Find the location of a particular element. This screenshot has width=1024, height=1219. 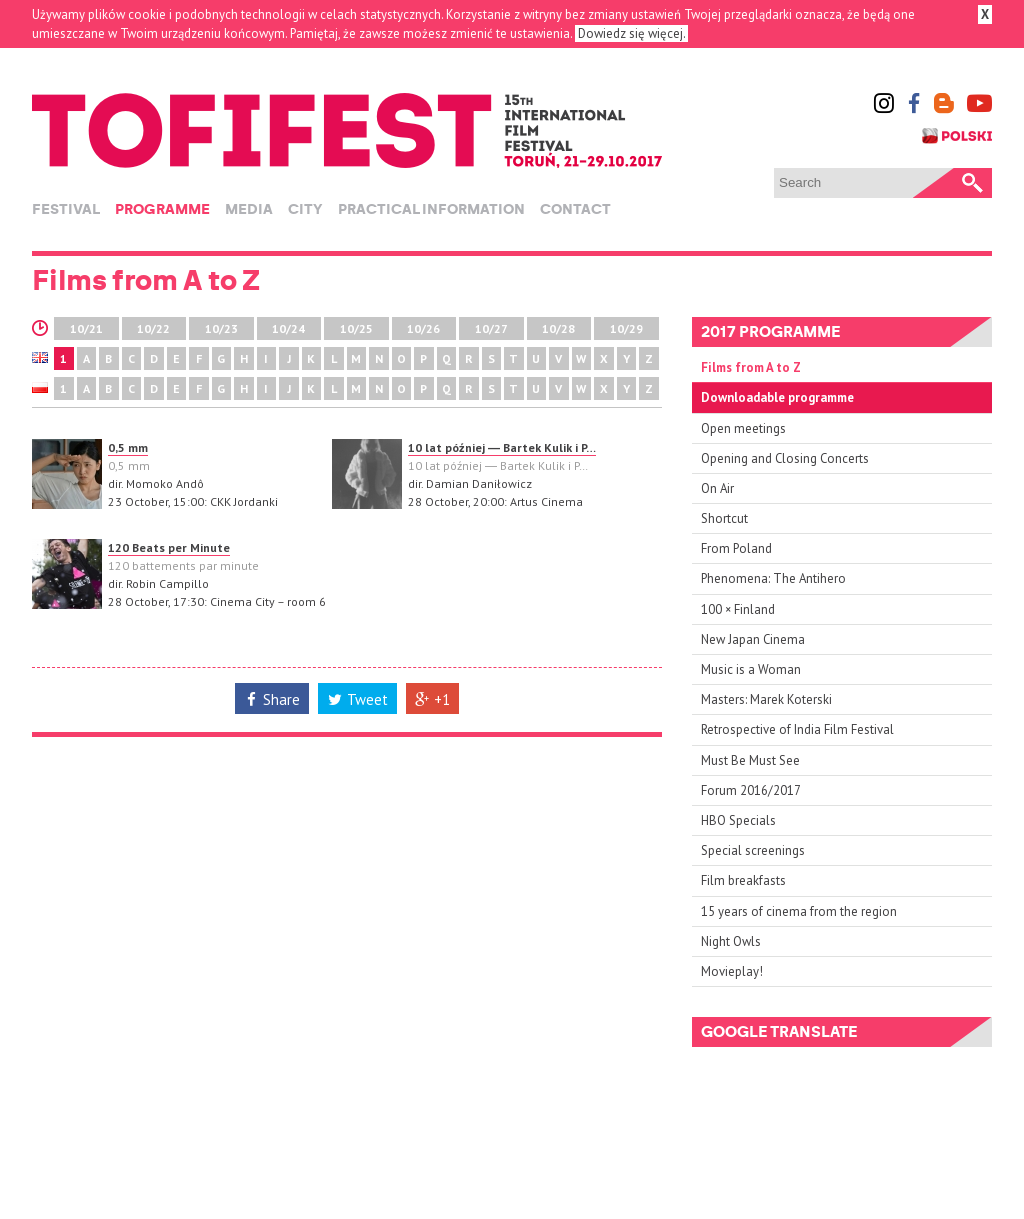

0,5 mm is located at coordinates (128, 447).